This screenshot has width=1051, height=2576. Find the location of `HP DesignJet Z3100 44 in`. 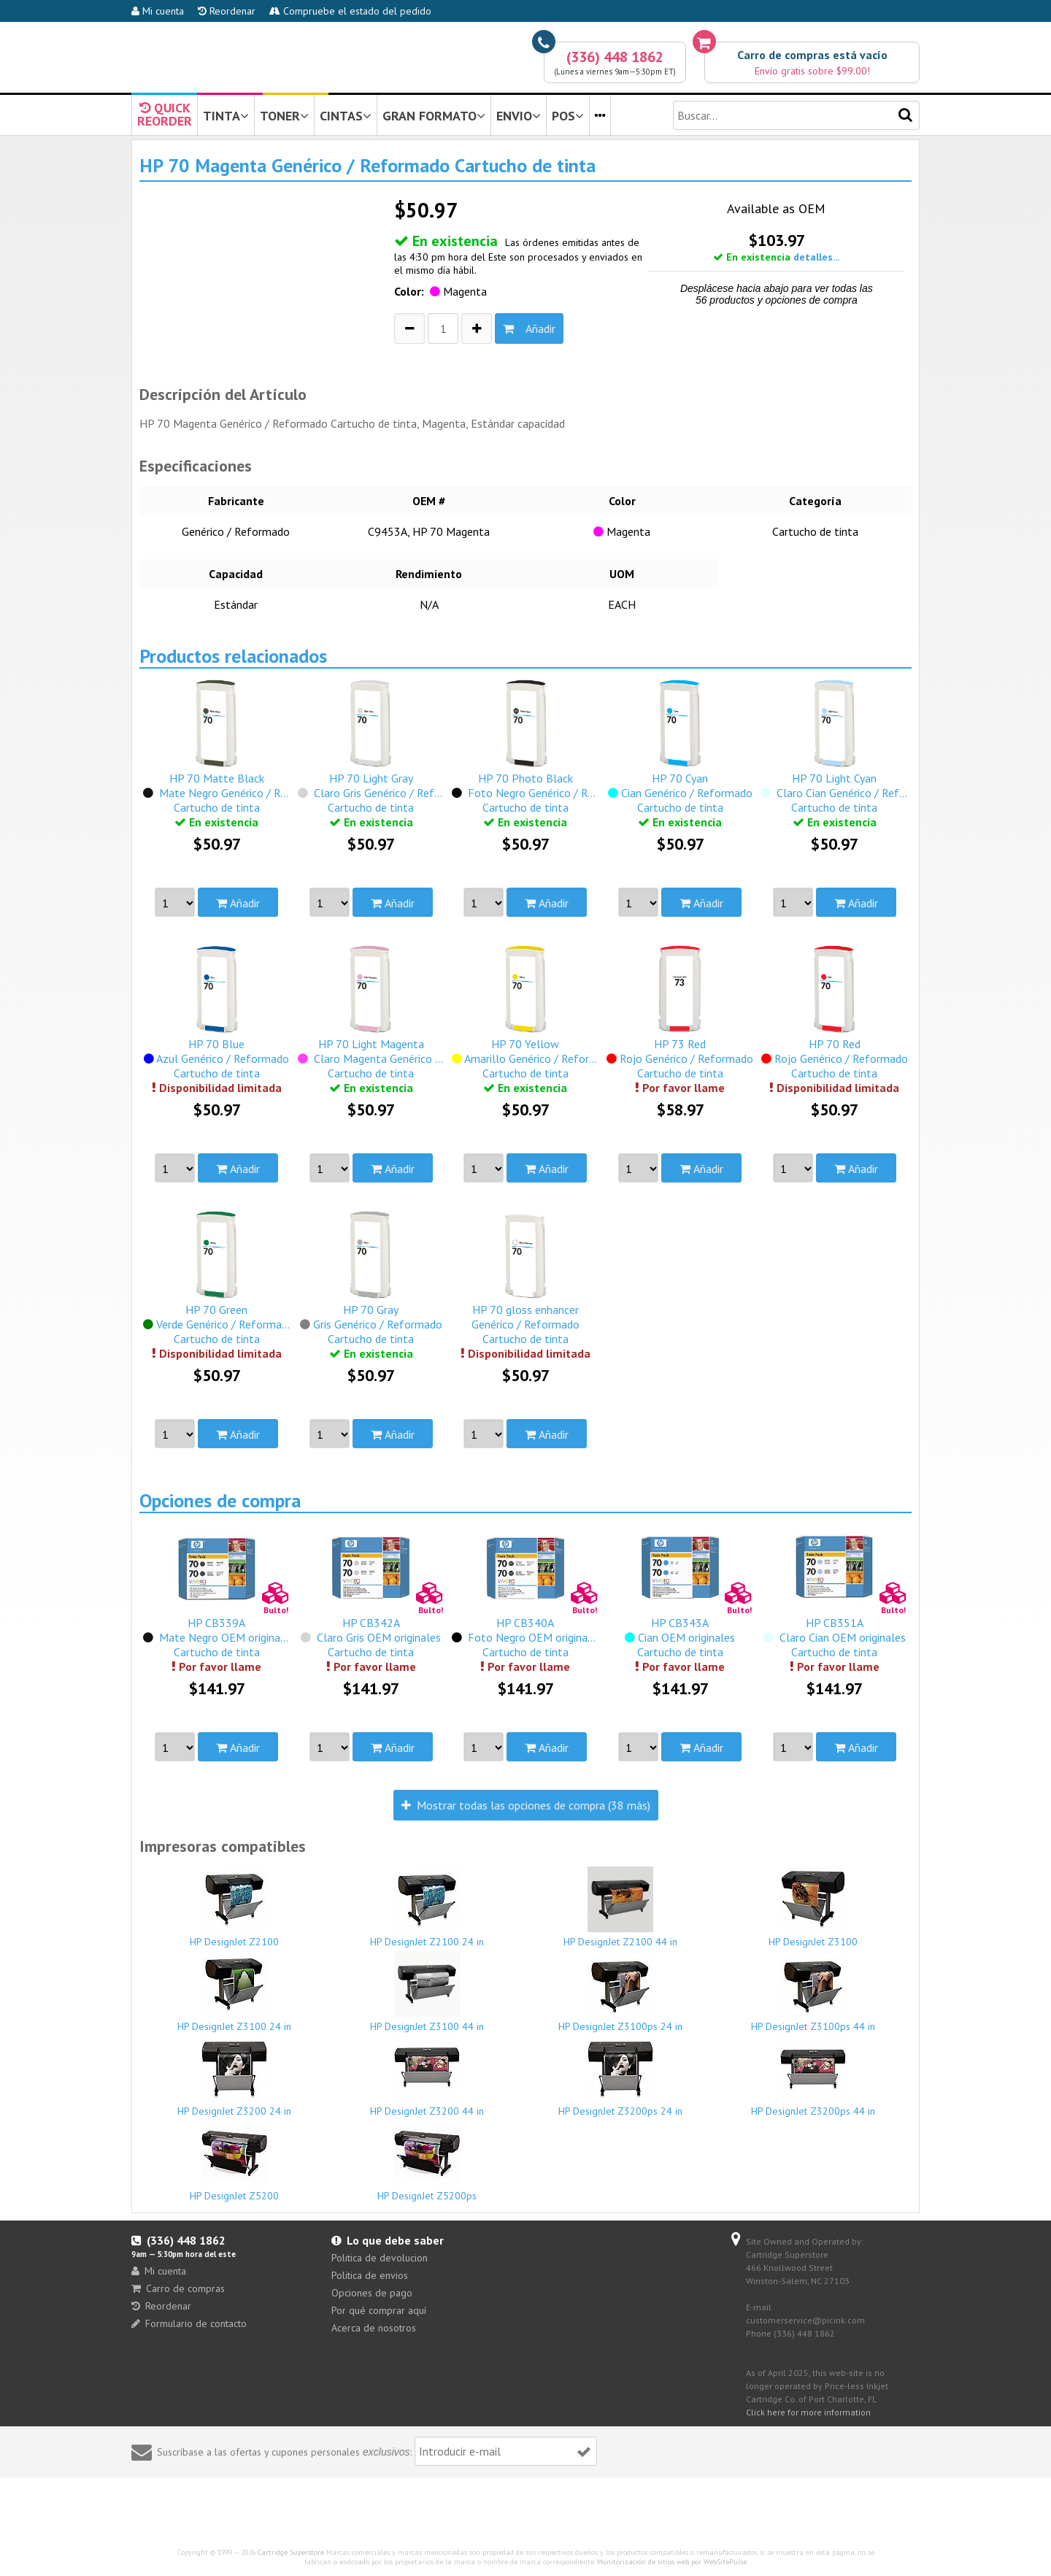

HP DesignJet Z3100 44 in is located at coordinates (428, 1992).